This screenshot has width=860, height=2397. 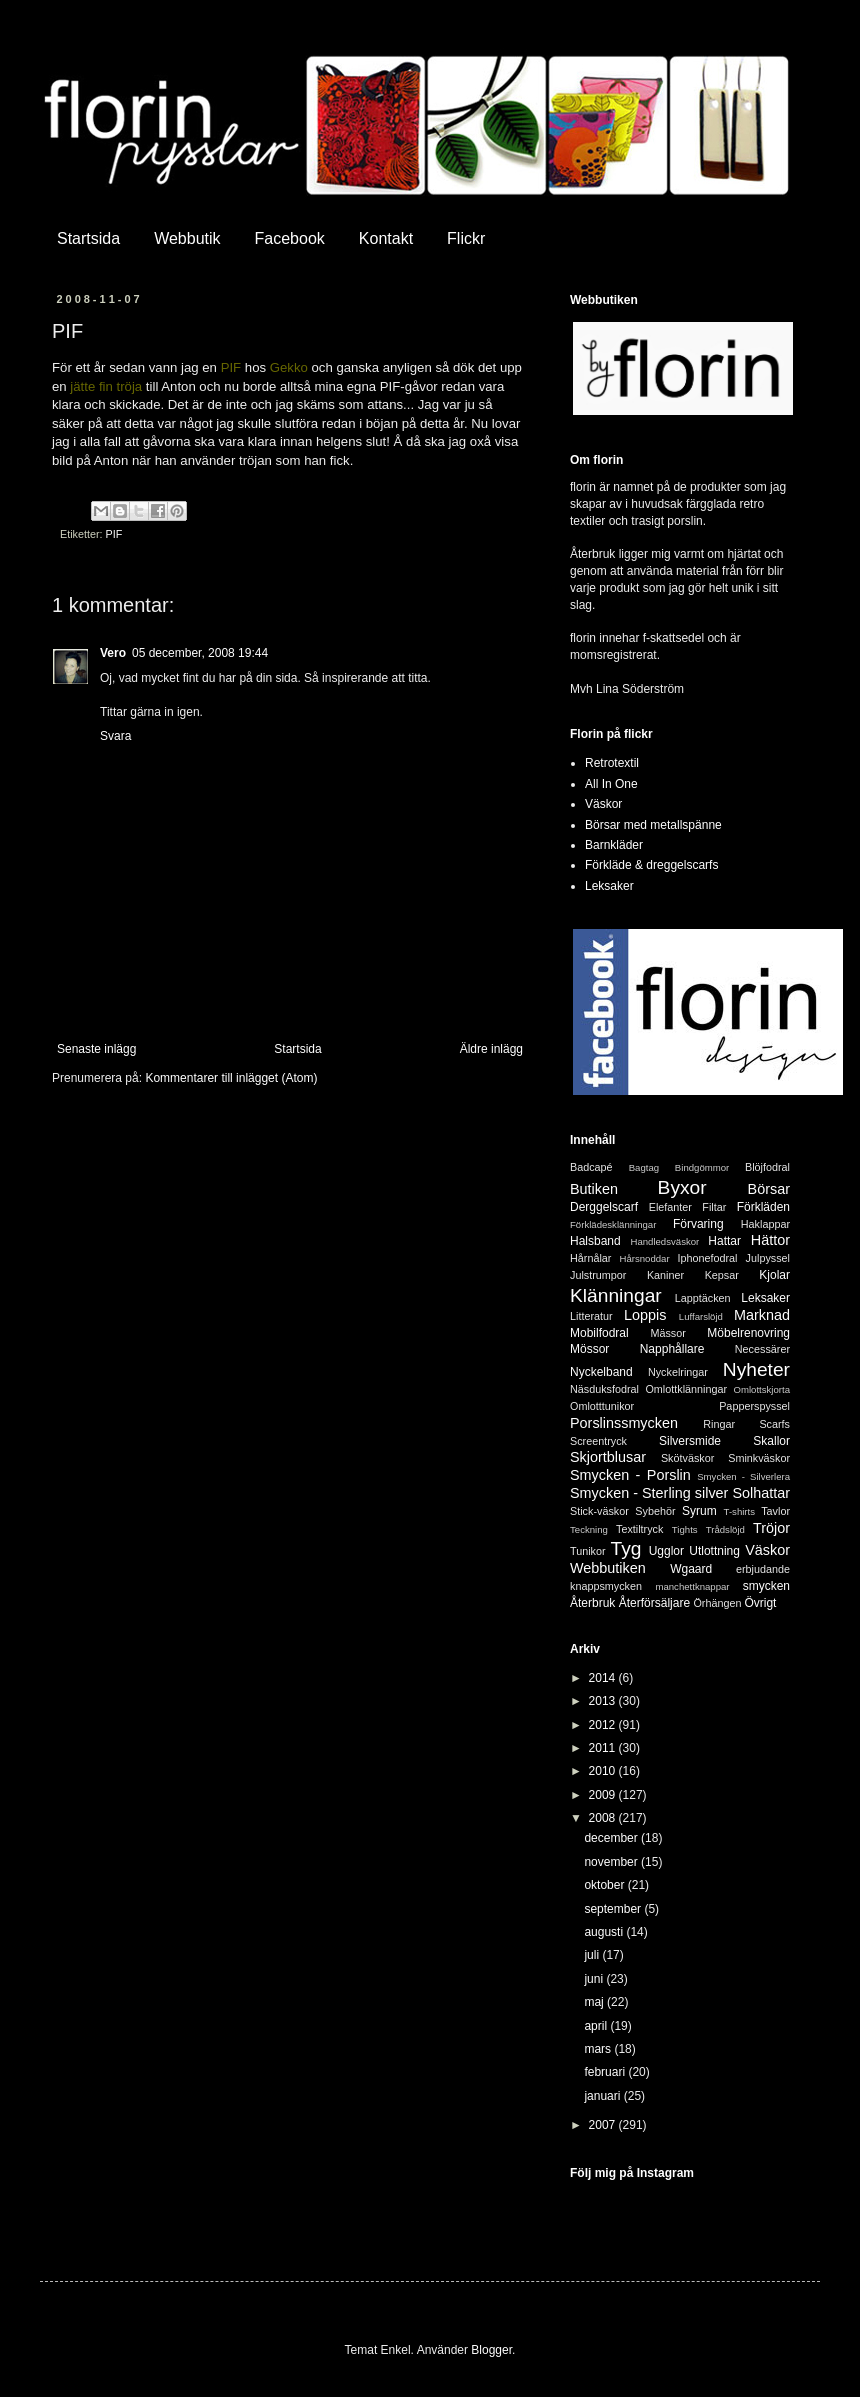 What do you see at coordinates (774, 1275) in the screenshot?
I see `Kjolar` at bounding box center [774, 1275].